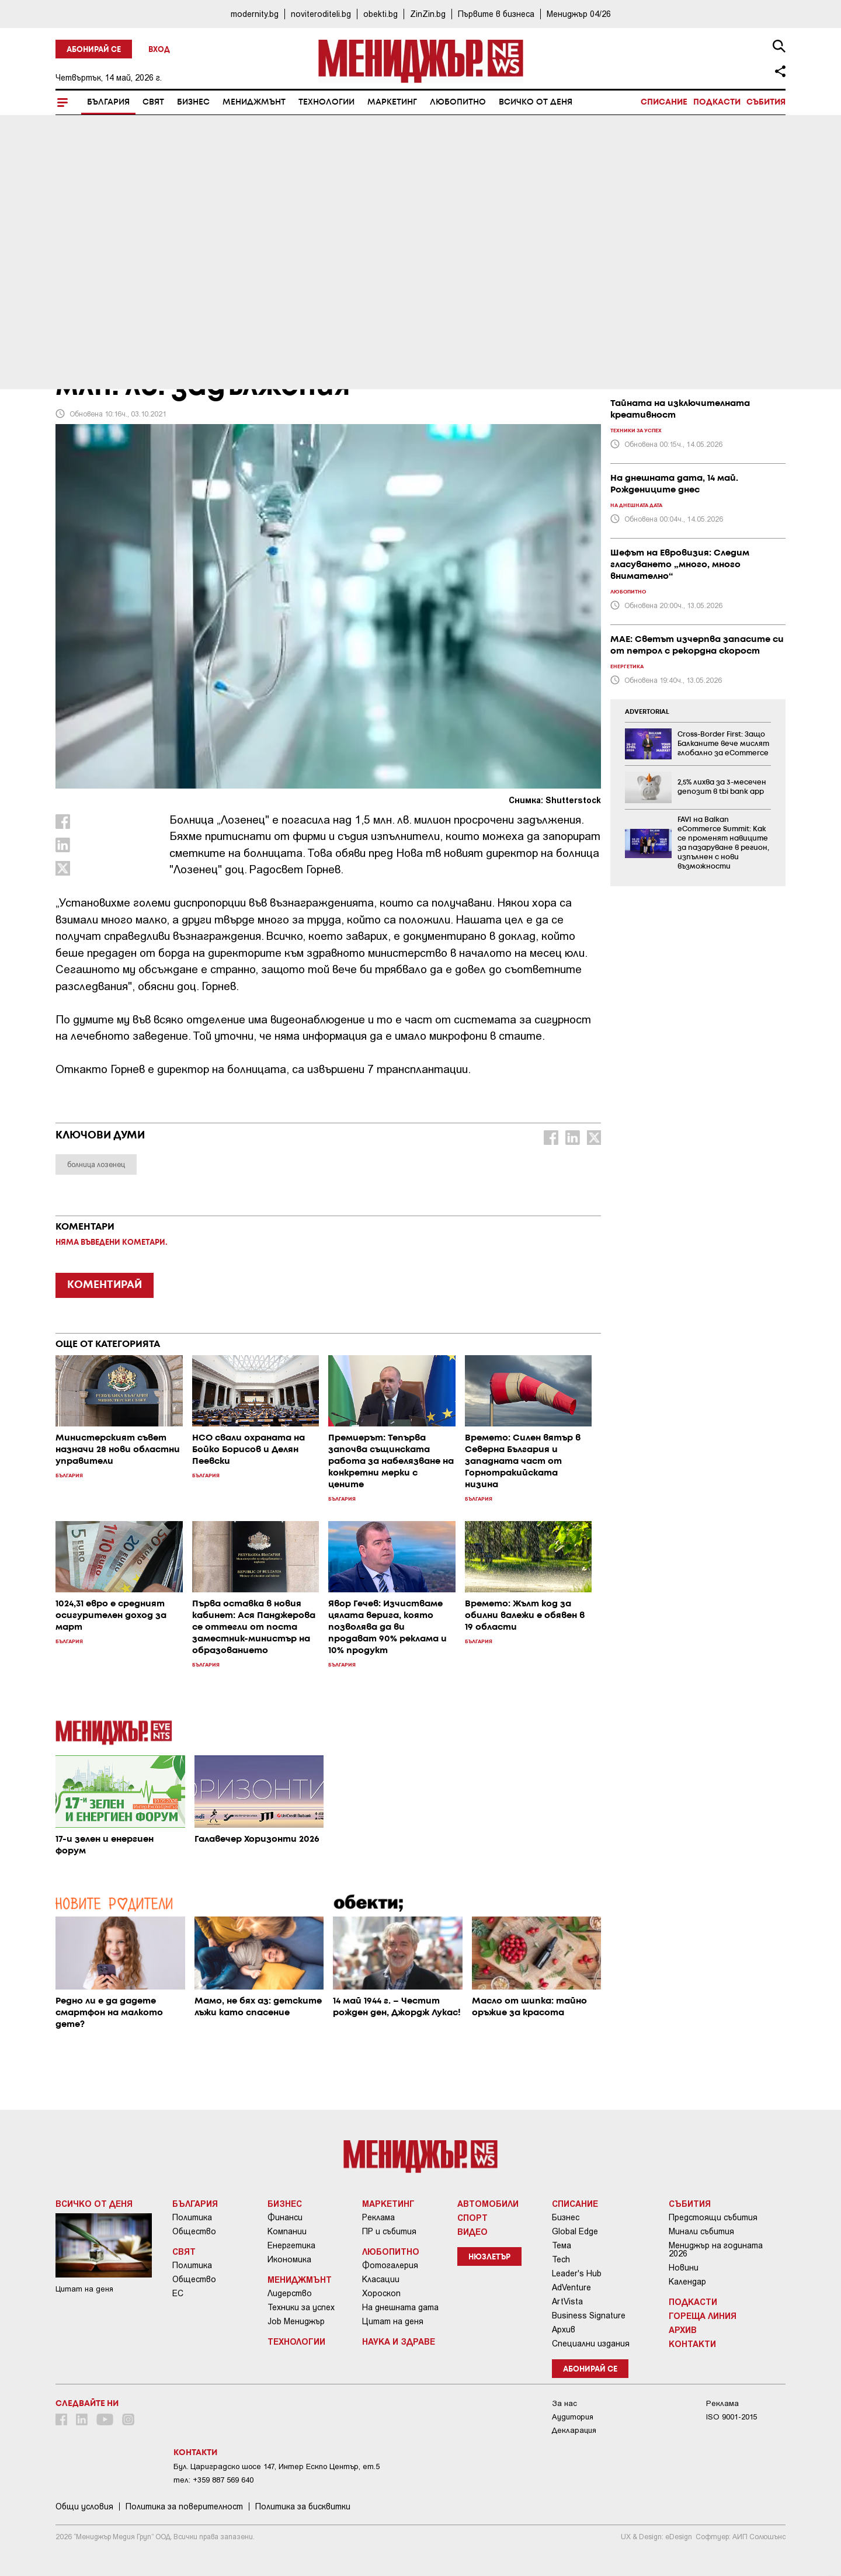  What do you see at coordinates (389, 2231) in the screenshot?
I see `ПР и събития` at bounding box center [389, 2231].